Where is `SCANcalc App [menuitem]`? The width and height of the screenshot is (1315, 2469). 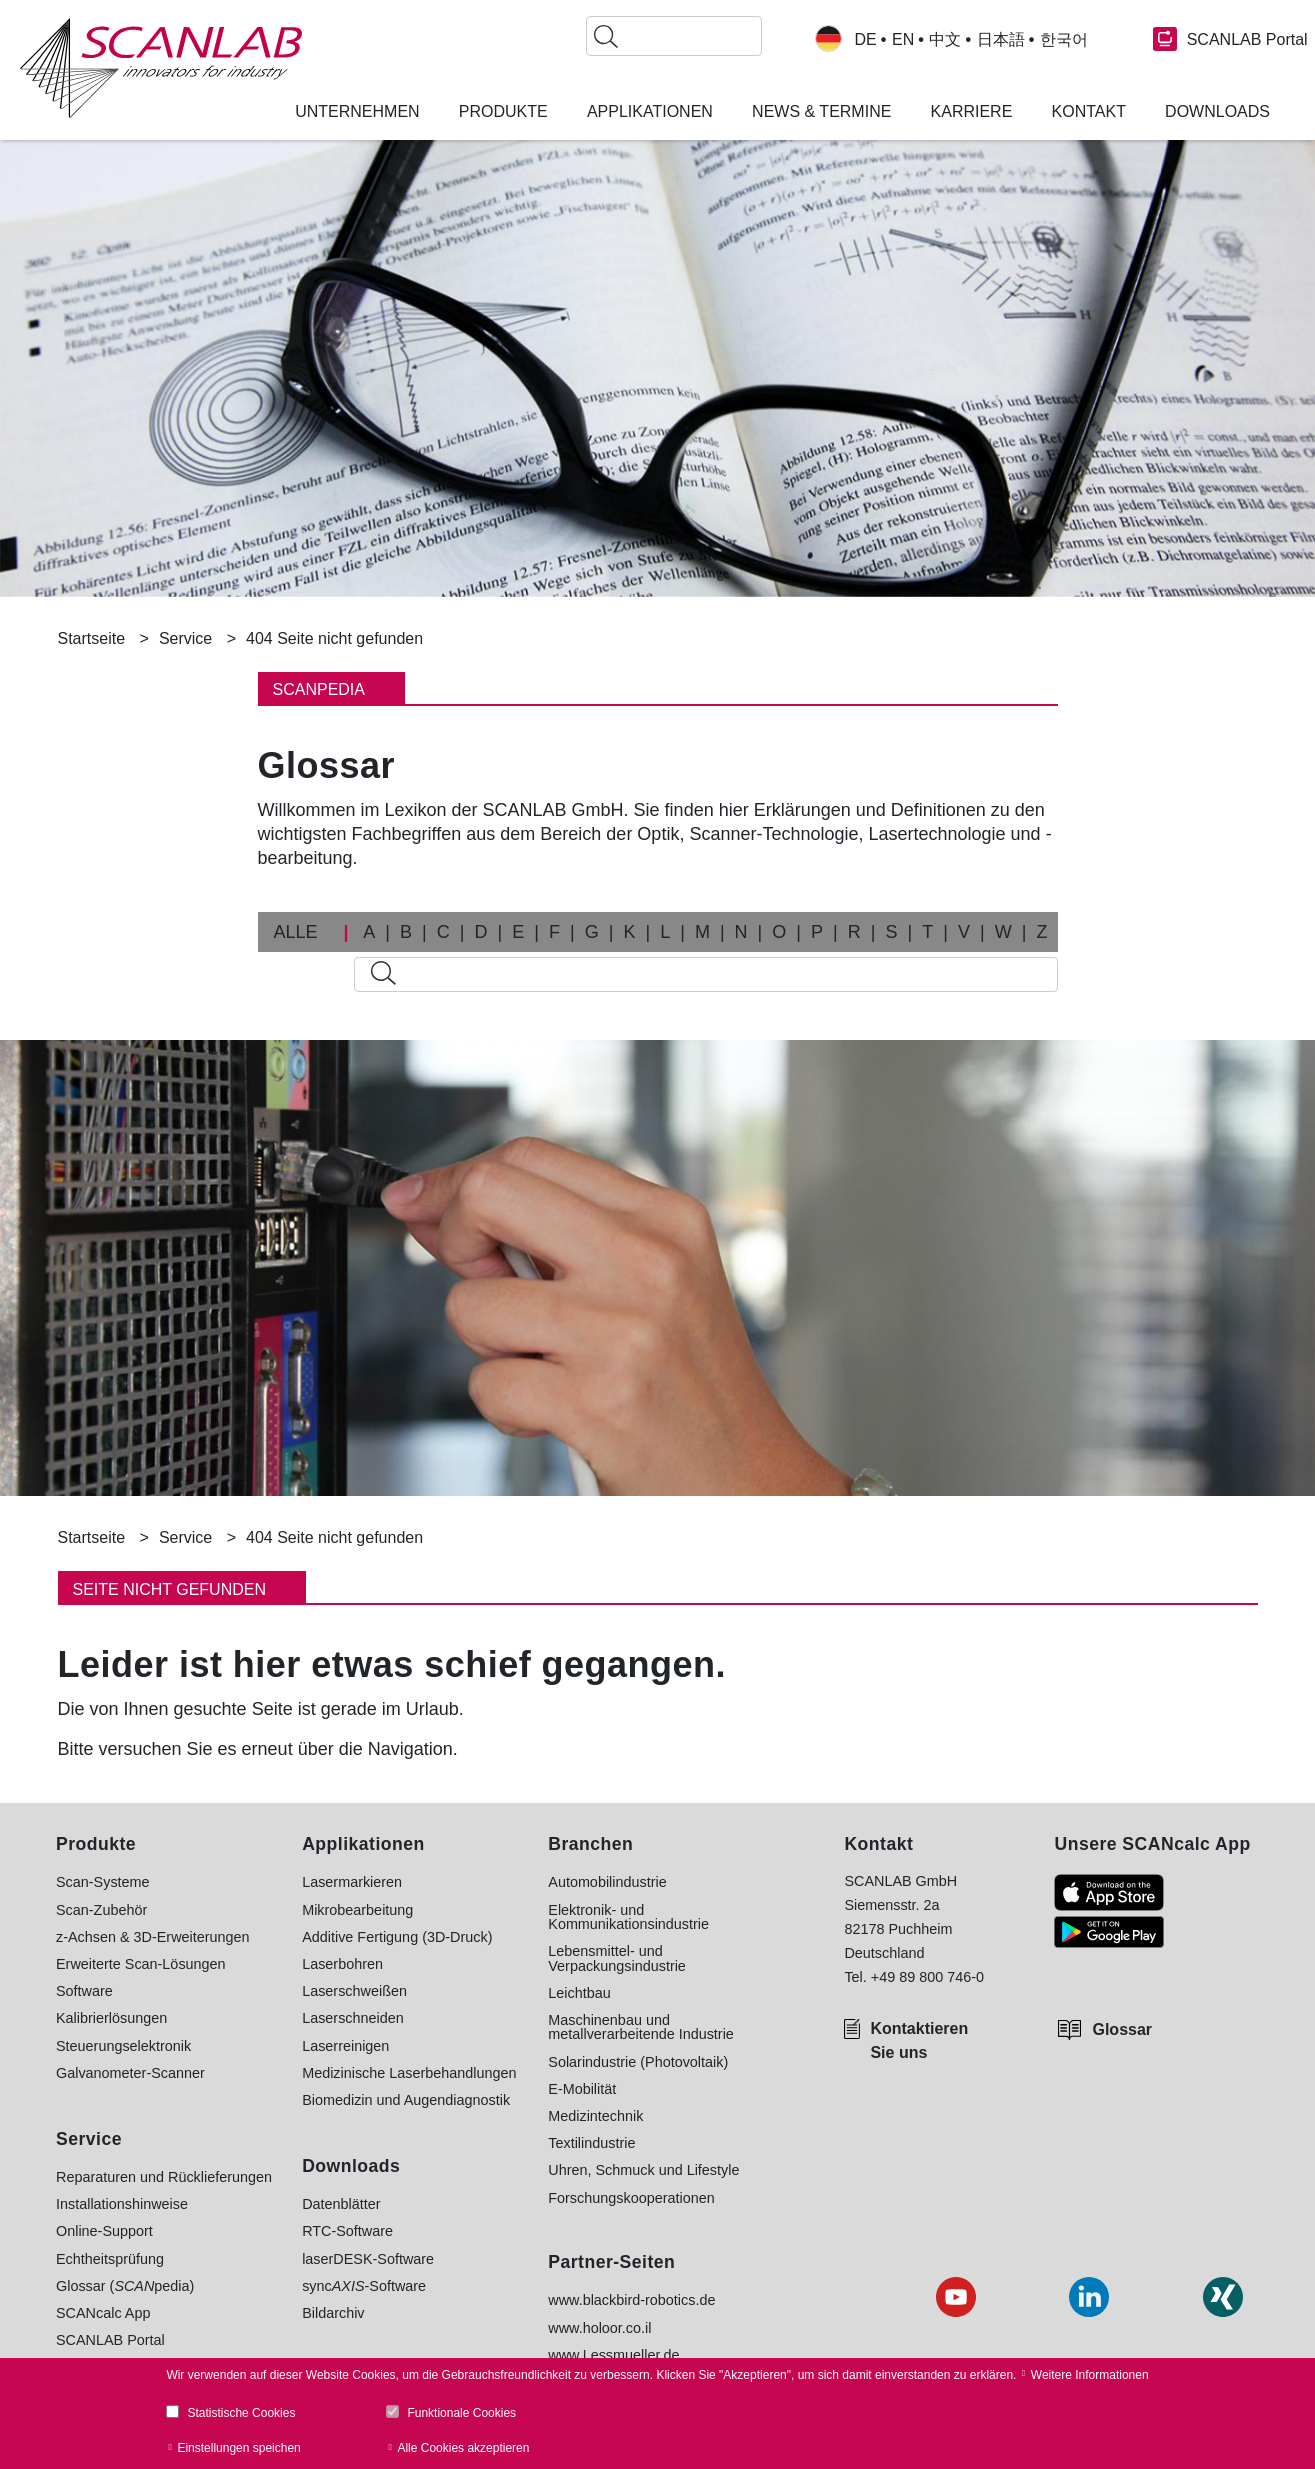
SCANcalc App [menuitem] is located at coordinates (103, 2313).